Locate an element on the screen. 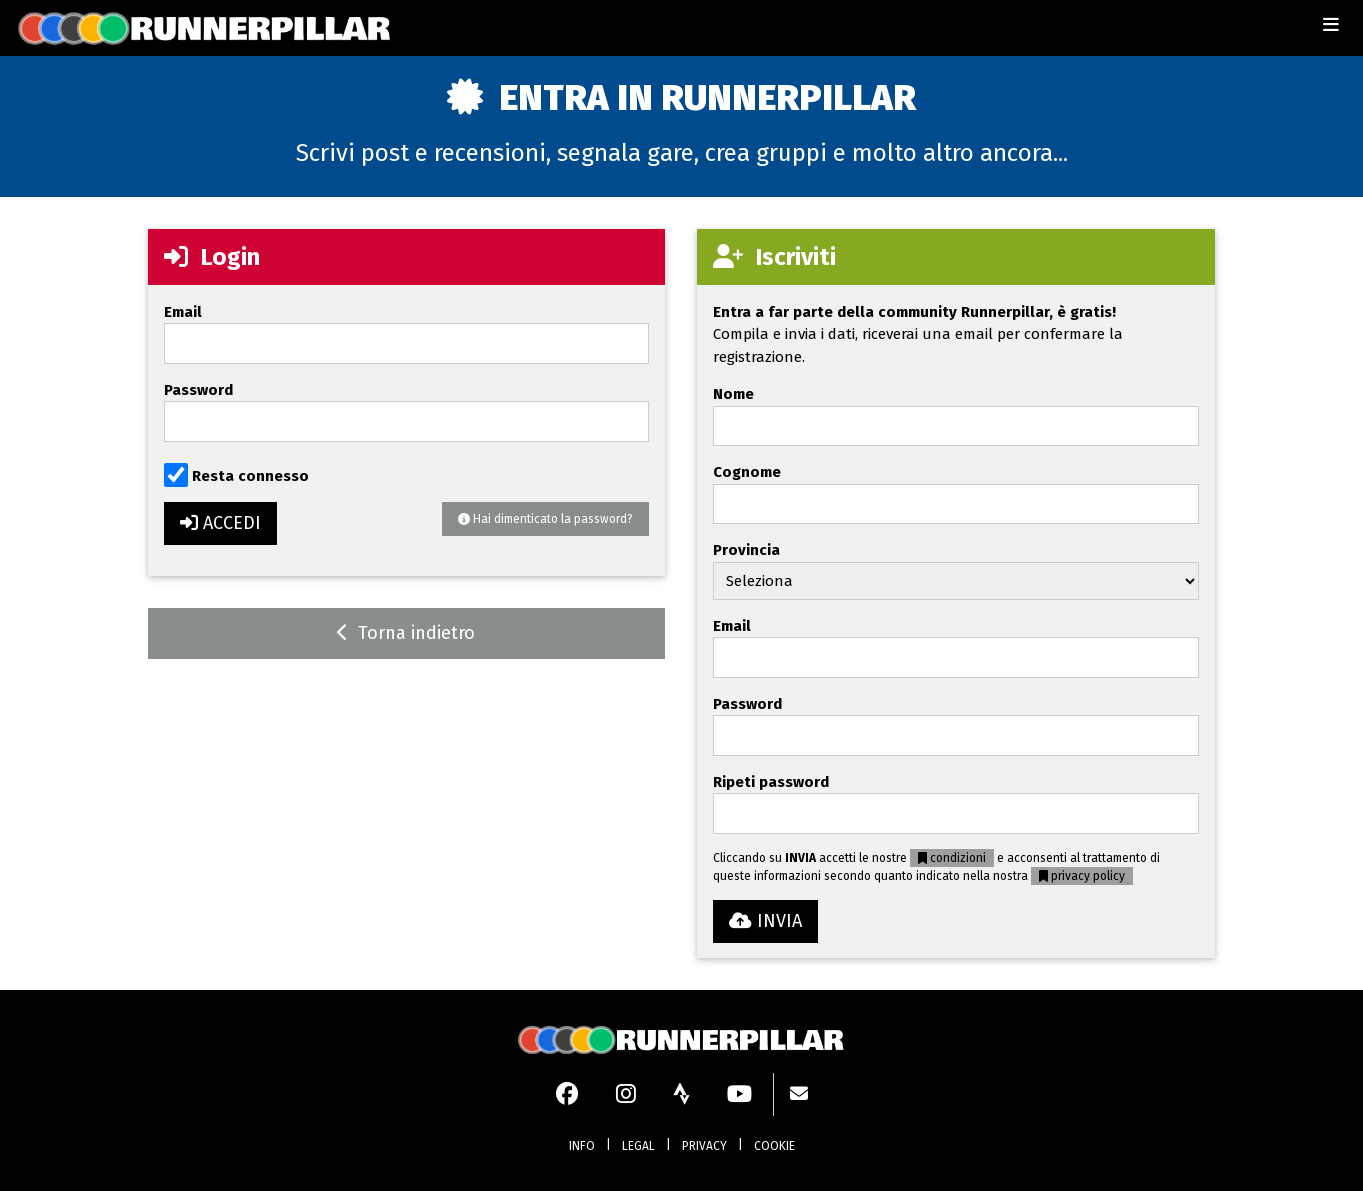 Image resolution: width=1363 pixels, height=1191 pixels. Hai dimenticato la password? is located at coordinates (545, 519).